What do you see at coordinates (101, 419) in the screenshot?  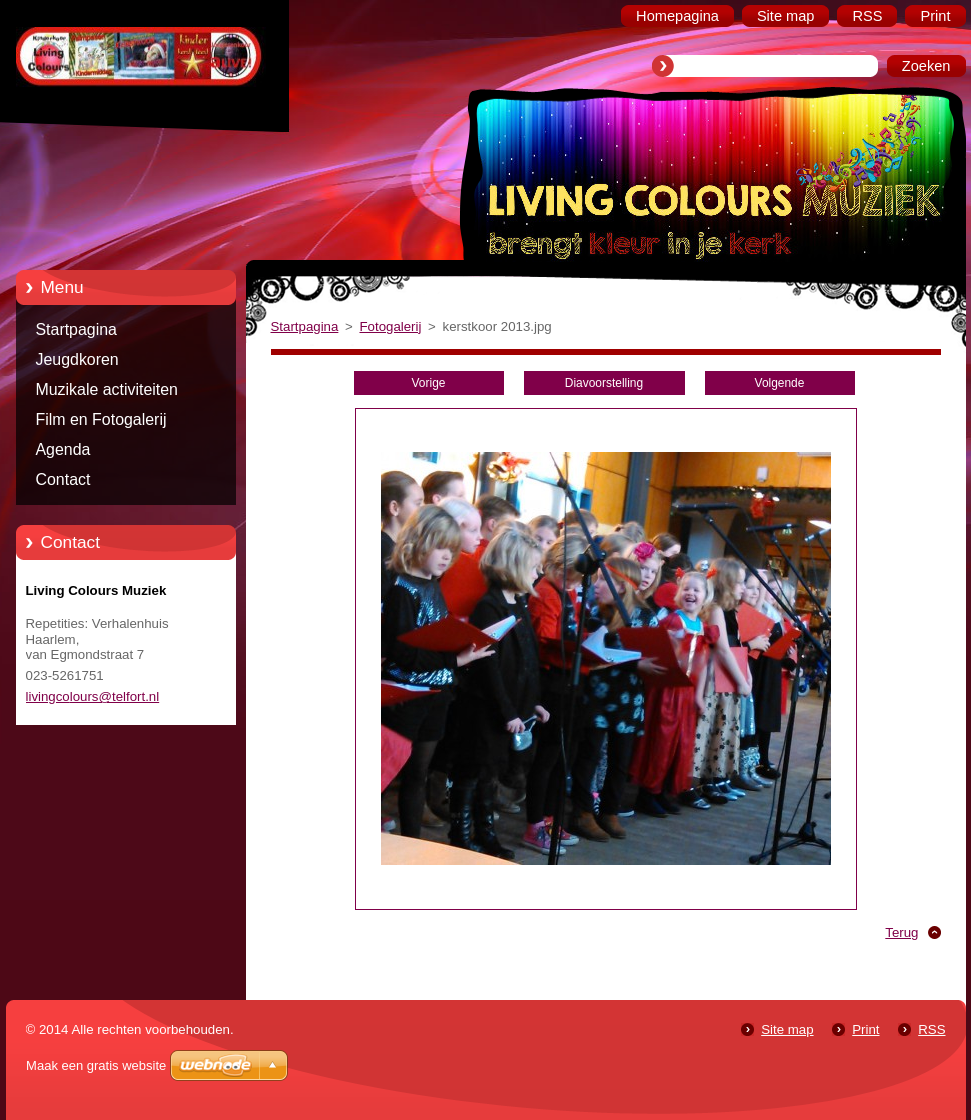 I see `Film en Fotogalerij` at bounding box center [101, 419].